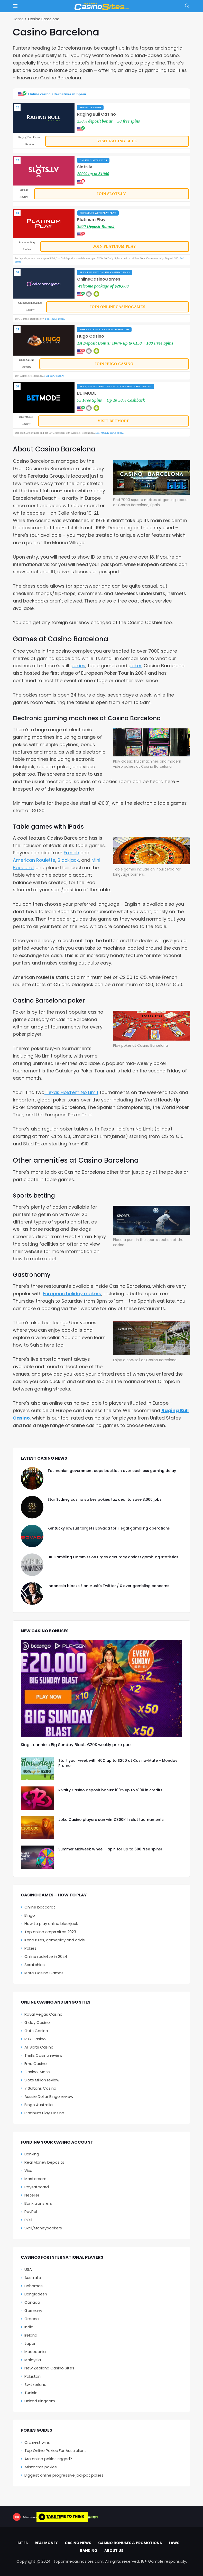 The image size is (203, 2576). I want to click on Hugo Casino Review, so click(49, 367).